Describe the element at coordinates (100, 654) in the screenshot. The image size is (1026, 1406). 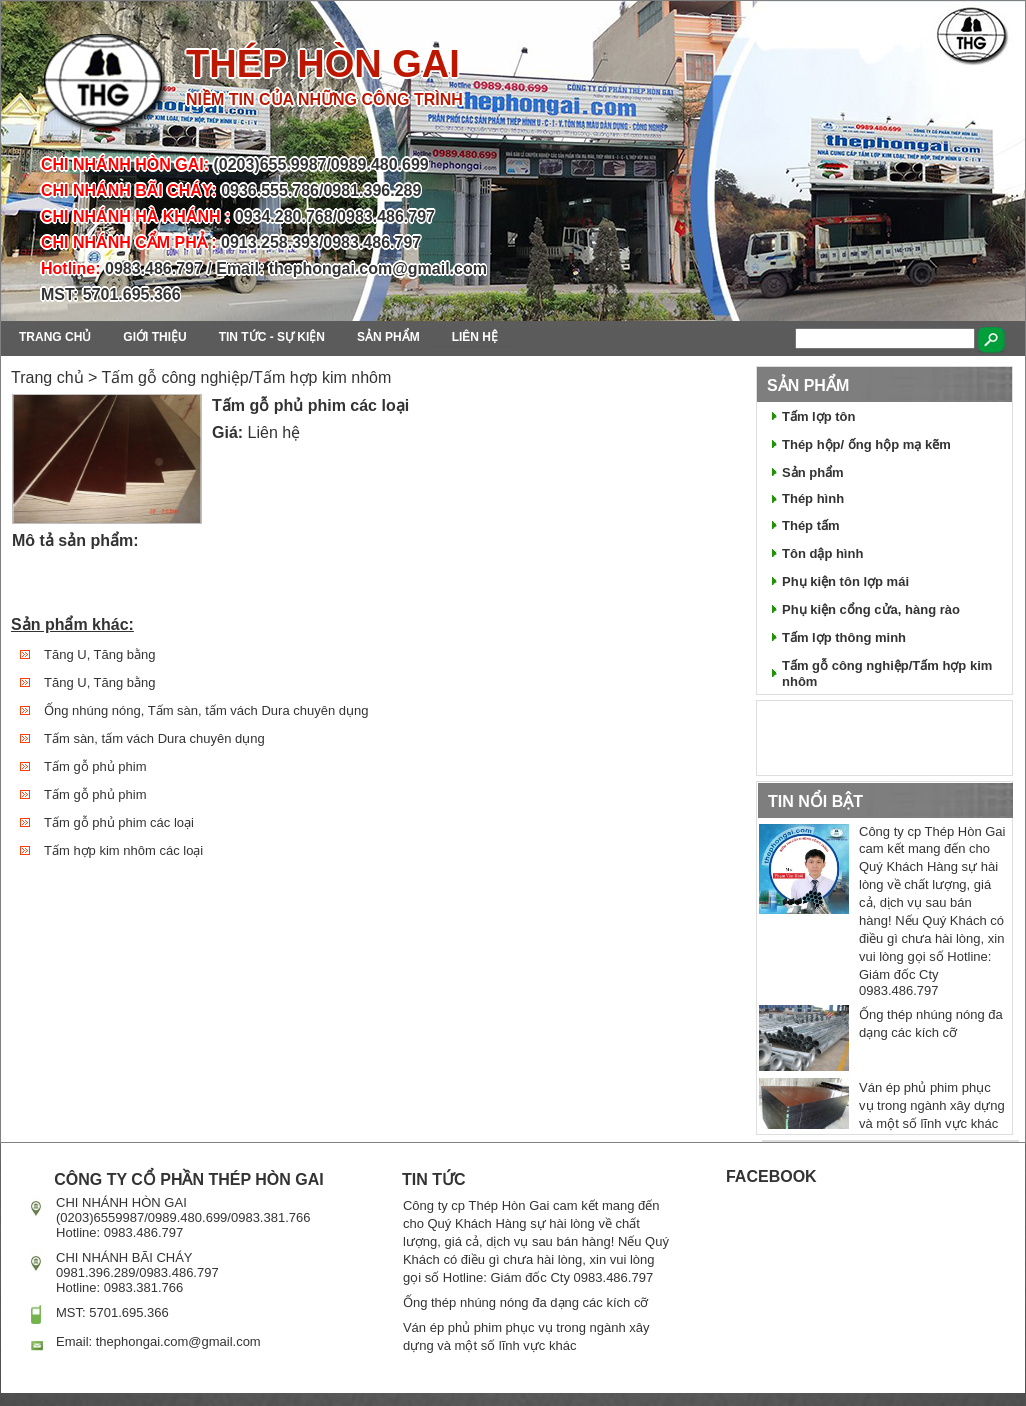
I see `Tăng U, Tăng bằng` at that location.